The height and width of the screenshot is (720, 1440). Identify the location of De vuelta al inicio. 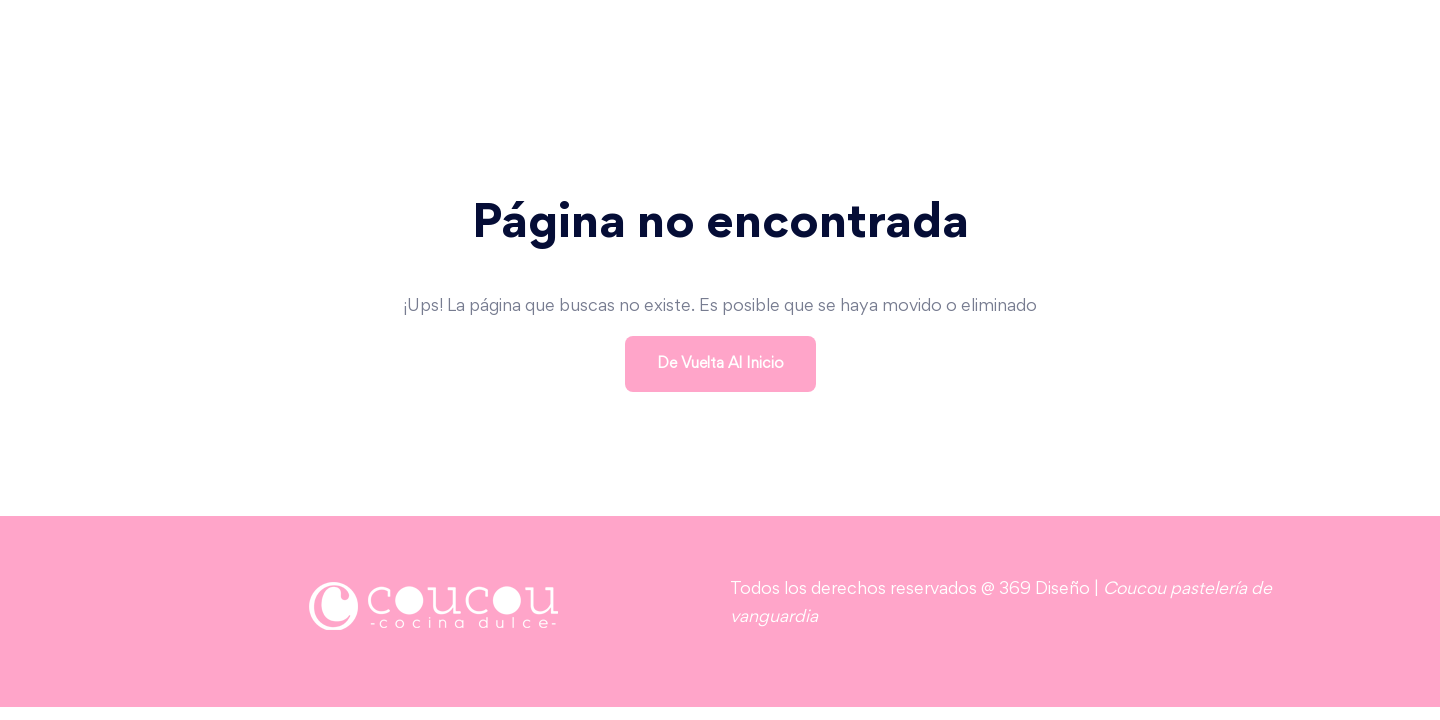
(720, 364).